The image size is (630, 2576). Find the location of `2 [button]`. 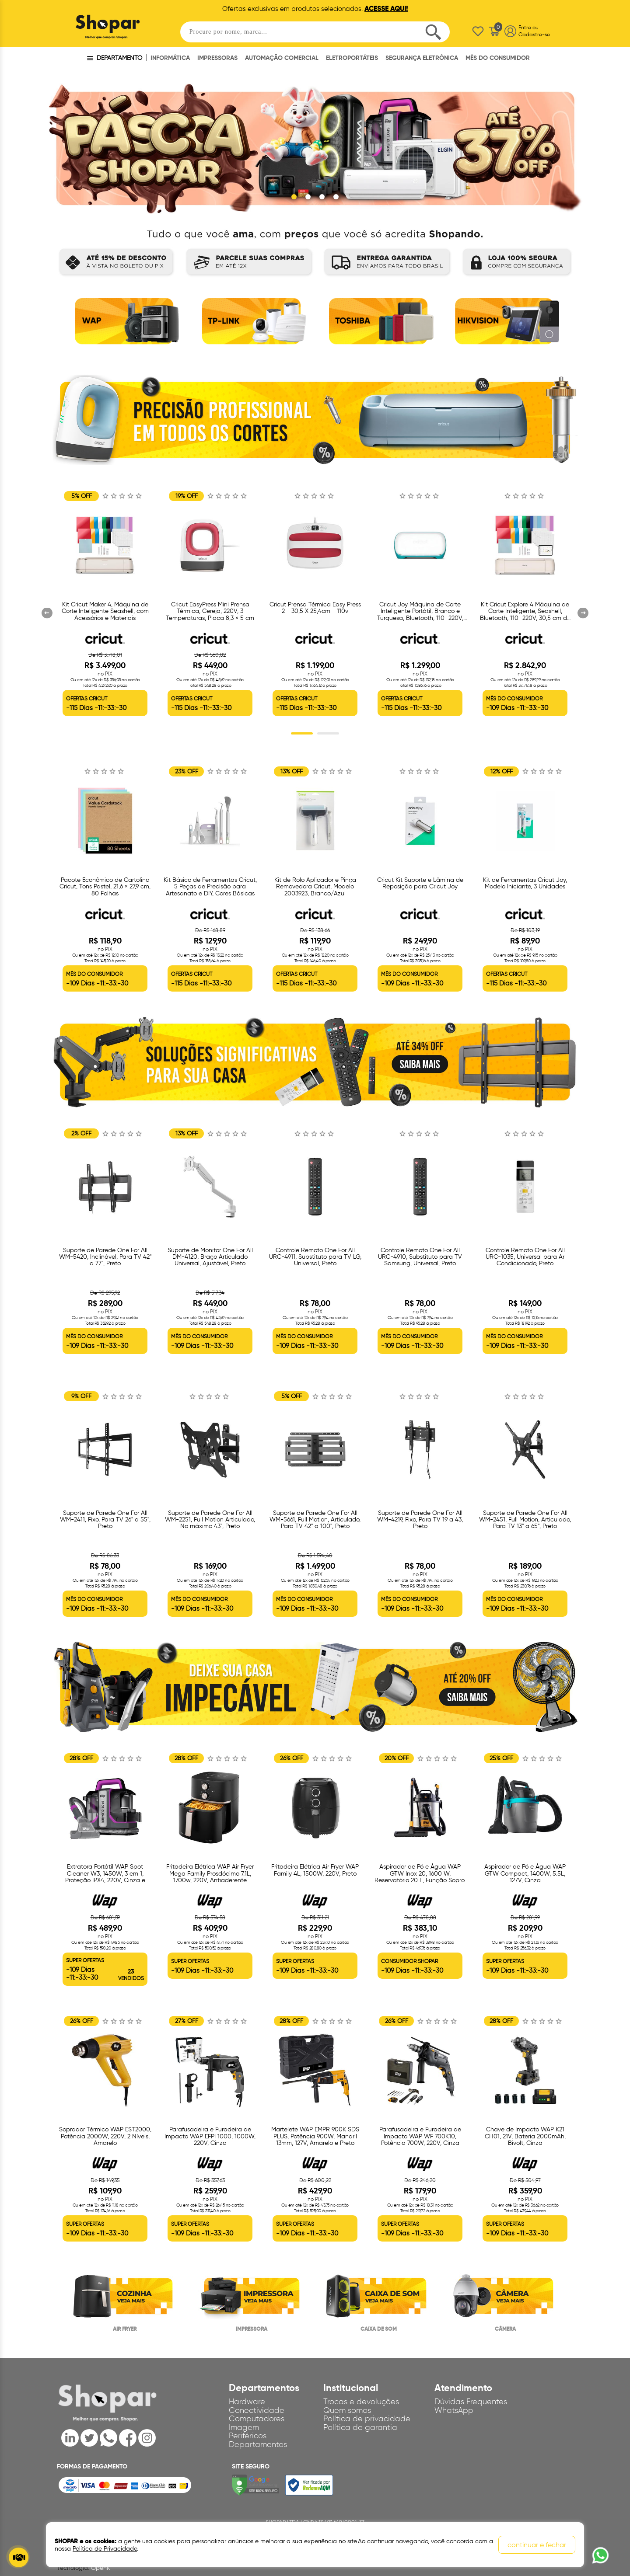

2 [button] is located at coordinates (328, 734).